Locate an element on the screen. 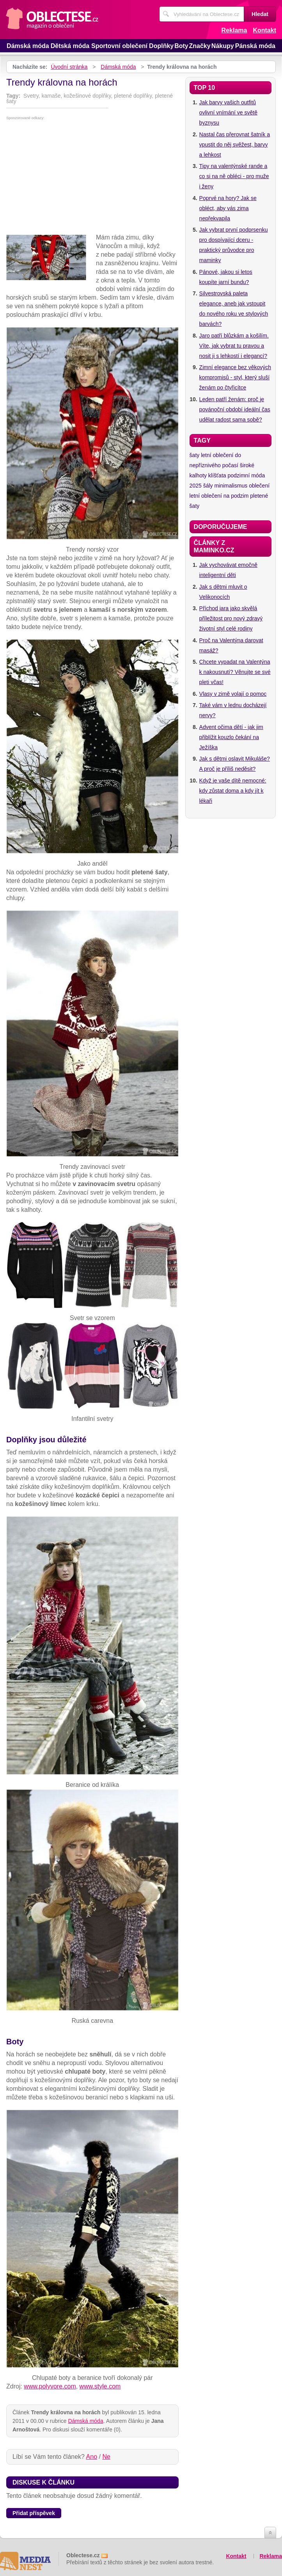  Advent očima dětí - jak jim přiblížit kouzlo čekání na Ježíška is located at coordinates (231, 737).